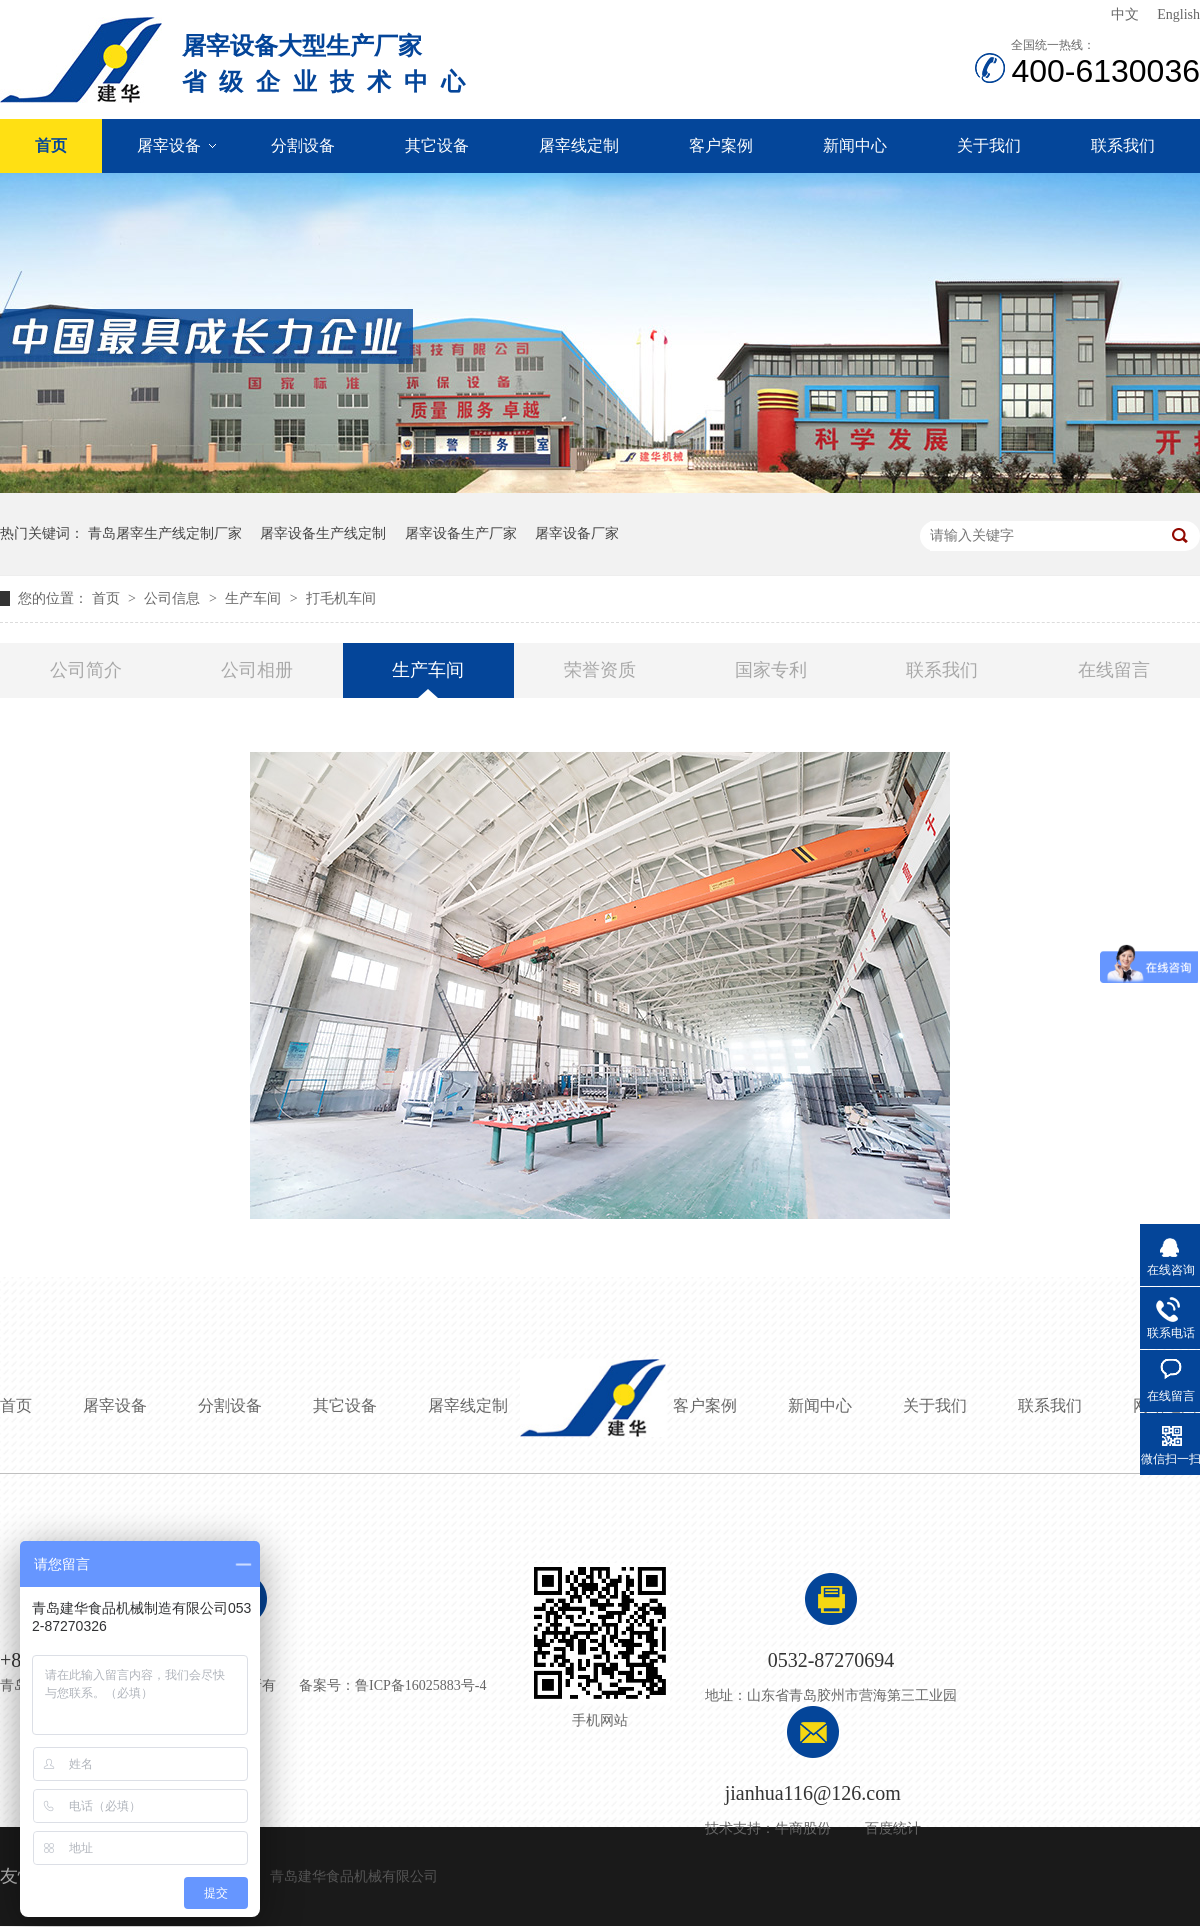 The width and height of the screenshot is (1200, 1927). What do you see at coordinates (354, 1876) in the screenshot?
I see `青岛建华食品机械有限公司` at bounding box center [354, 1876].